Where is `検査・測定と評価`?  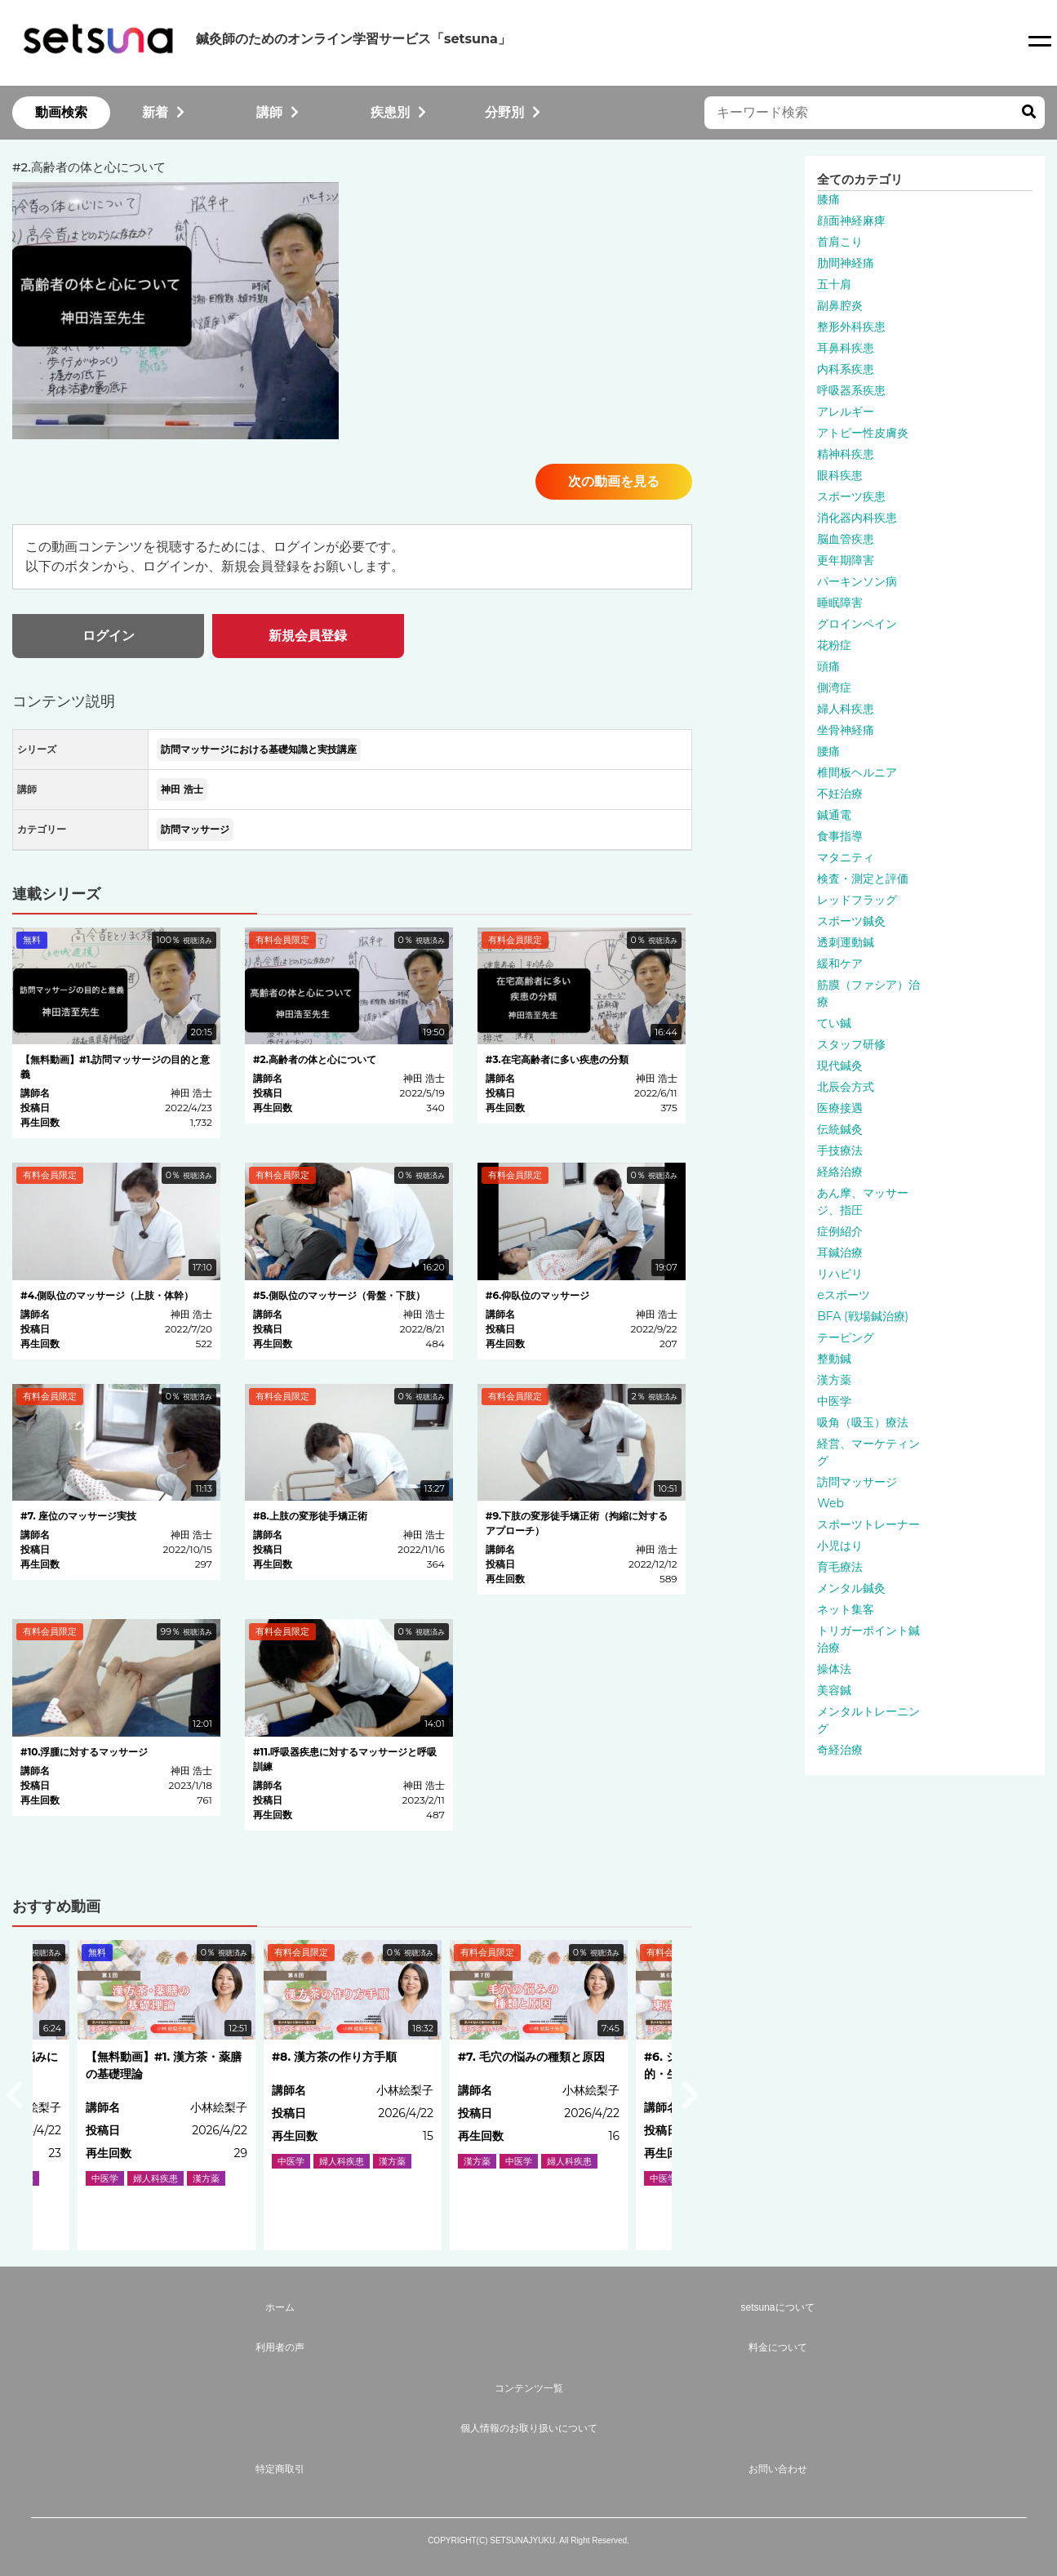 検査・測定と評価 is located at coordinates (862, 878).